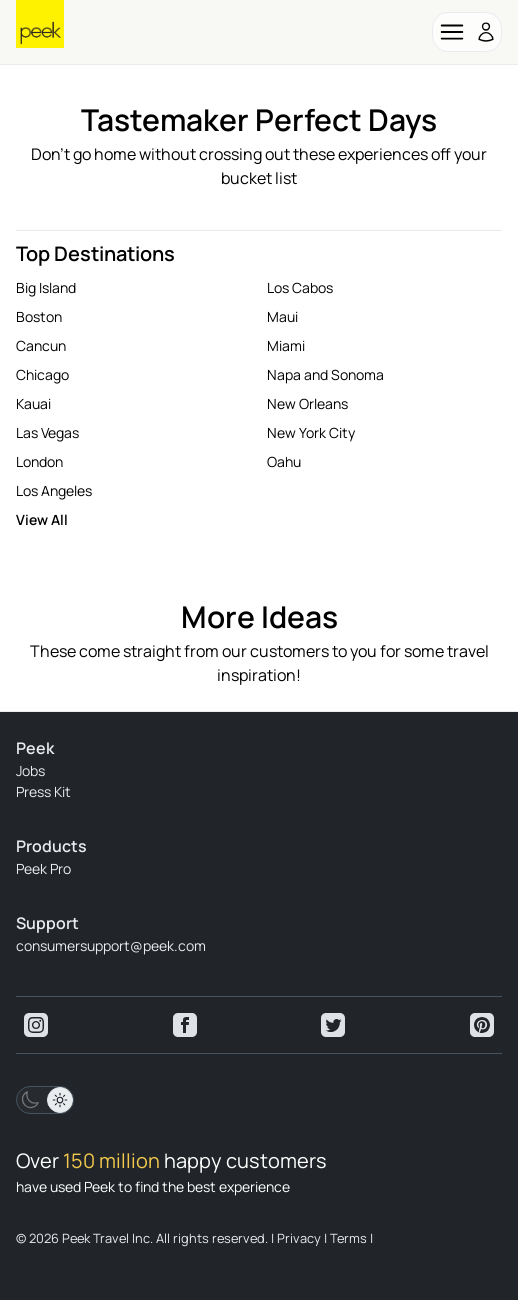 Image resolution: width=518 pixels, height=1300 pixels. What do you see at coordinates (46, 287) in the screenshot?
I see `Big Island` at bounding box center [46, 287].